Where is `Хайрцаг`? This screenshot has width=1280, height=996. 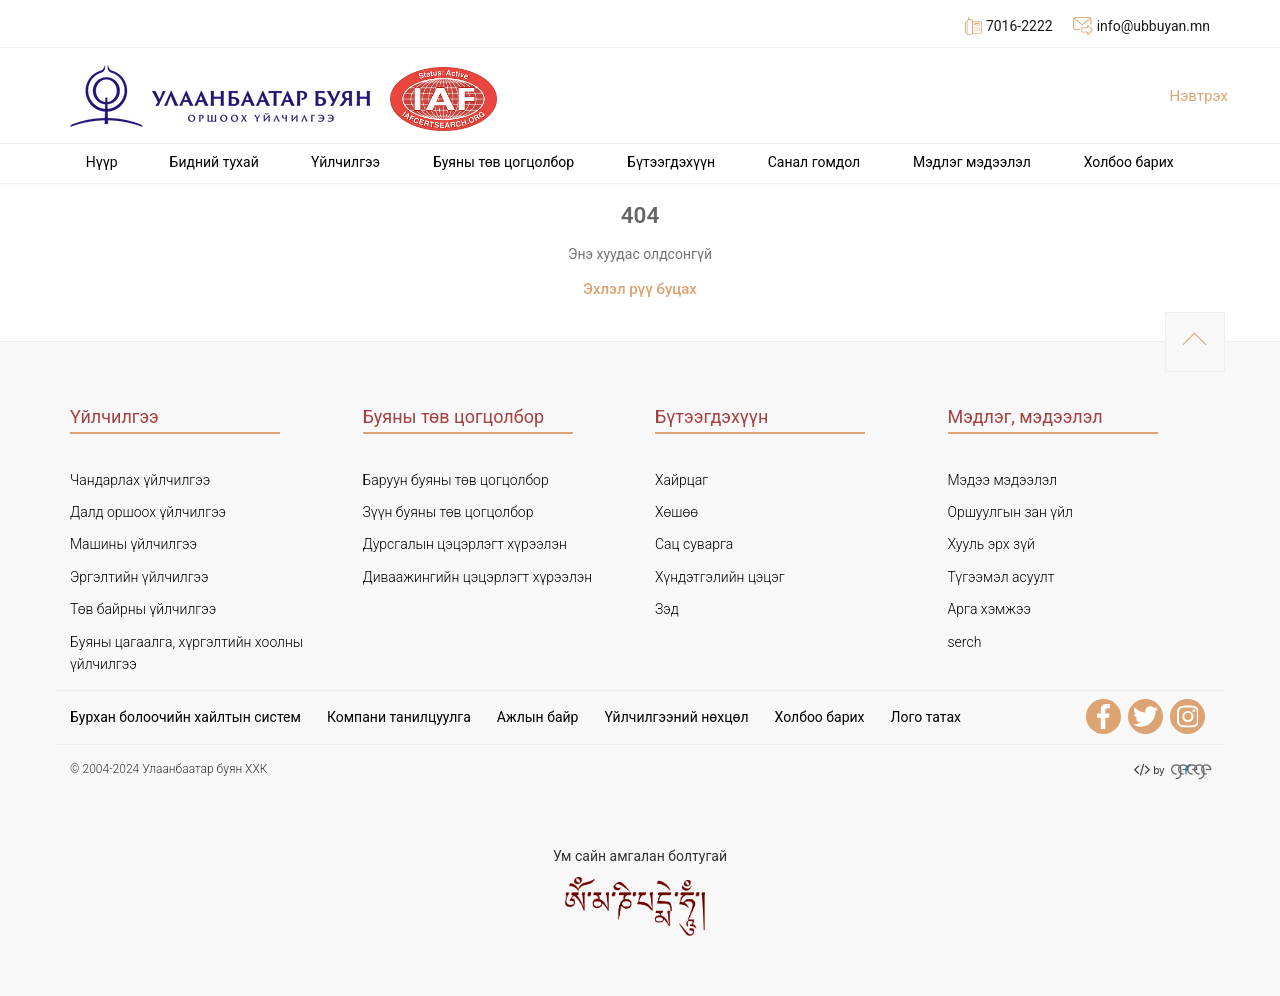
Хайрцаг is located at coordinates (681, 480).